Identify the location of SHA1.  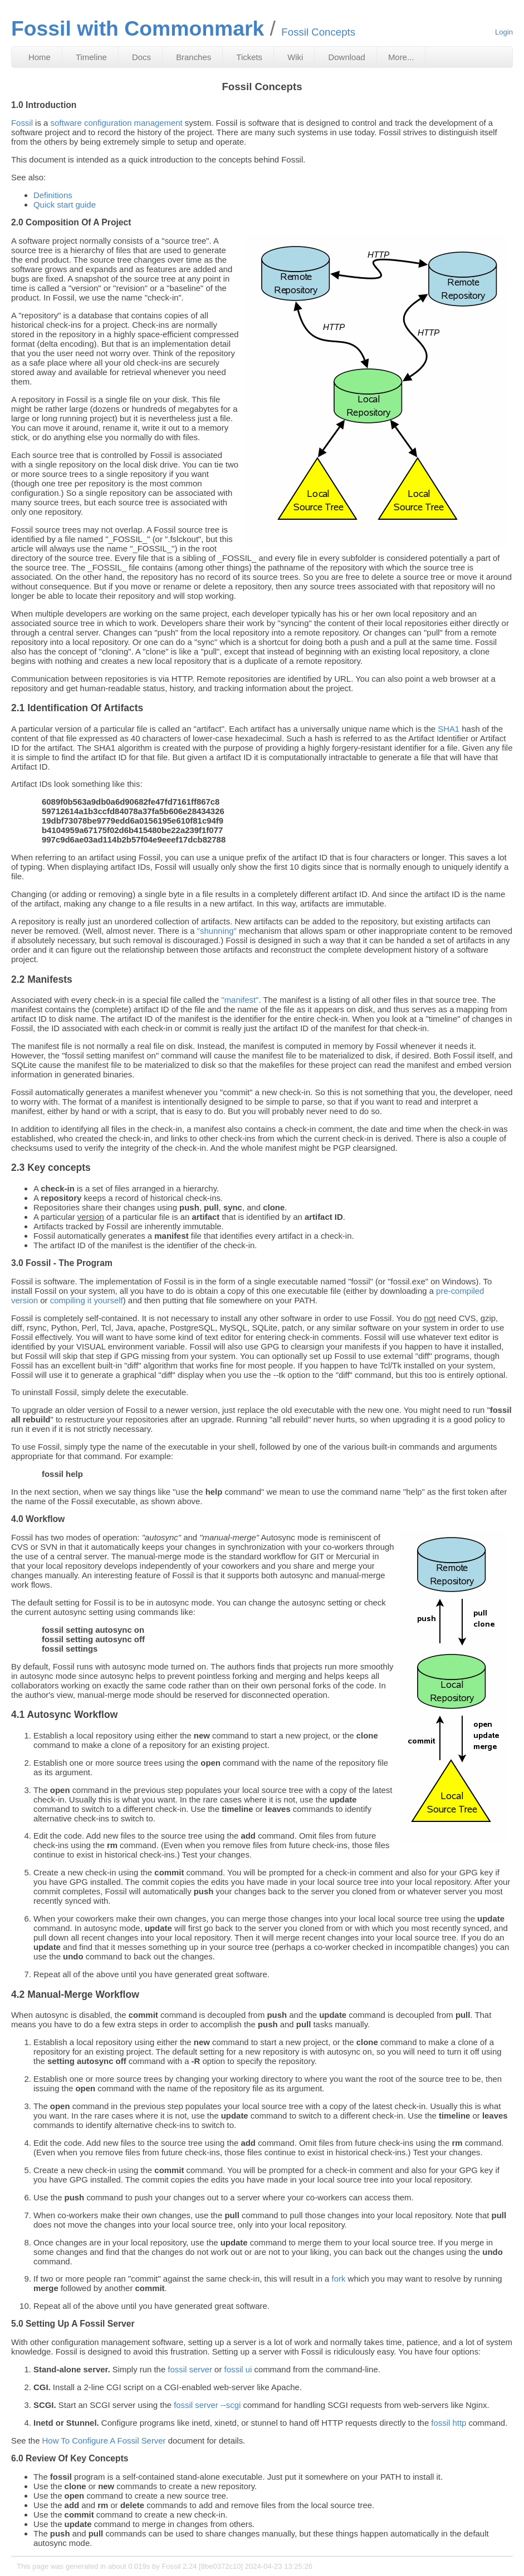
(448, 728).